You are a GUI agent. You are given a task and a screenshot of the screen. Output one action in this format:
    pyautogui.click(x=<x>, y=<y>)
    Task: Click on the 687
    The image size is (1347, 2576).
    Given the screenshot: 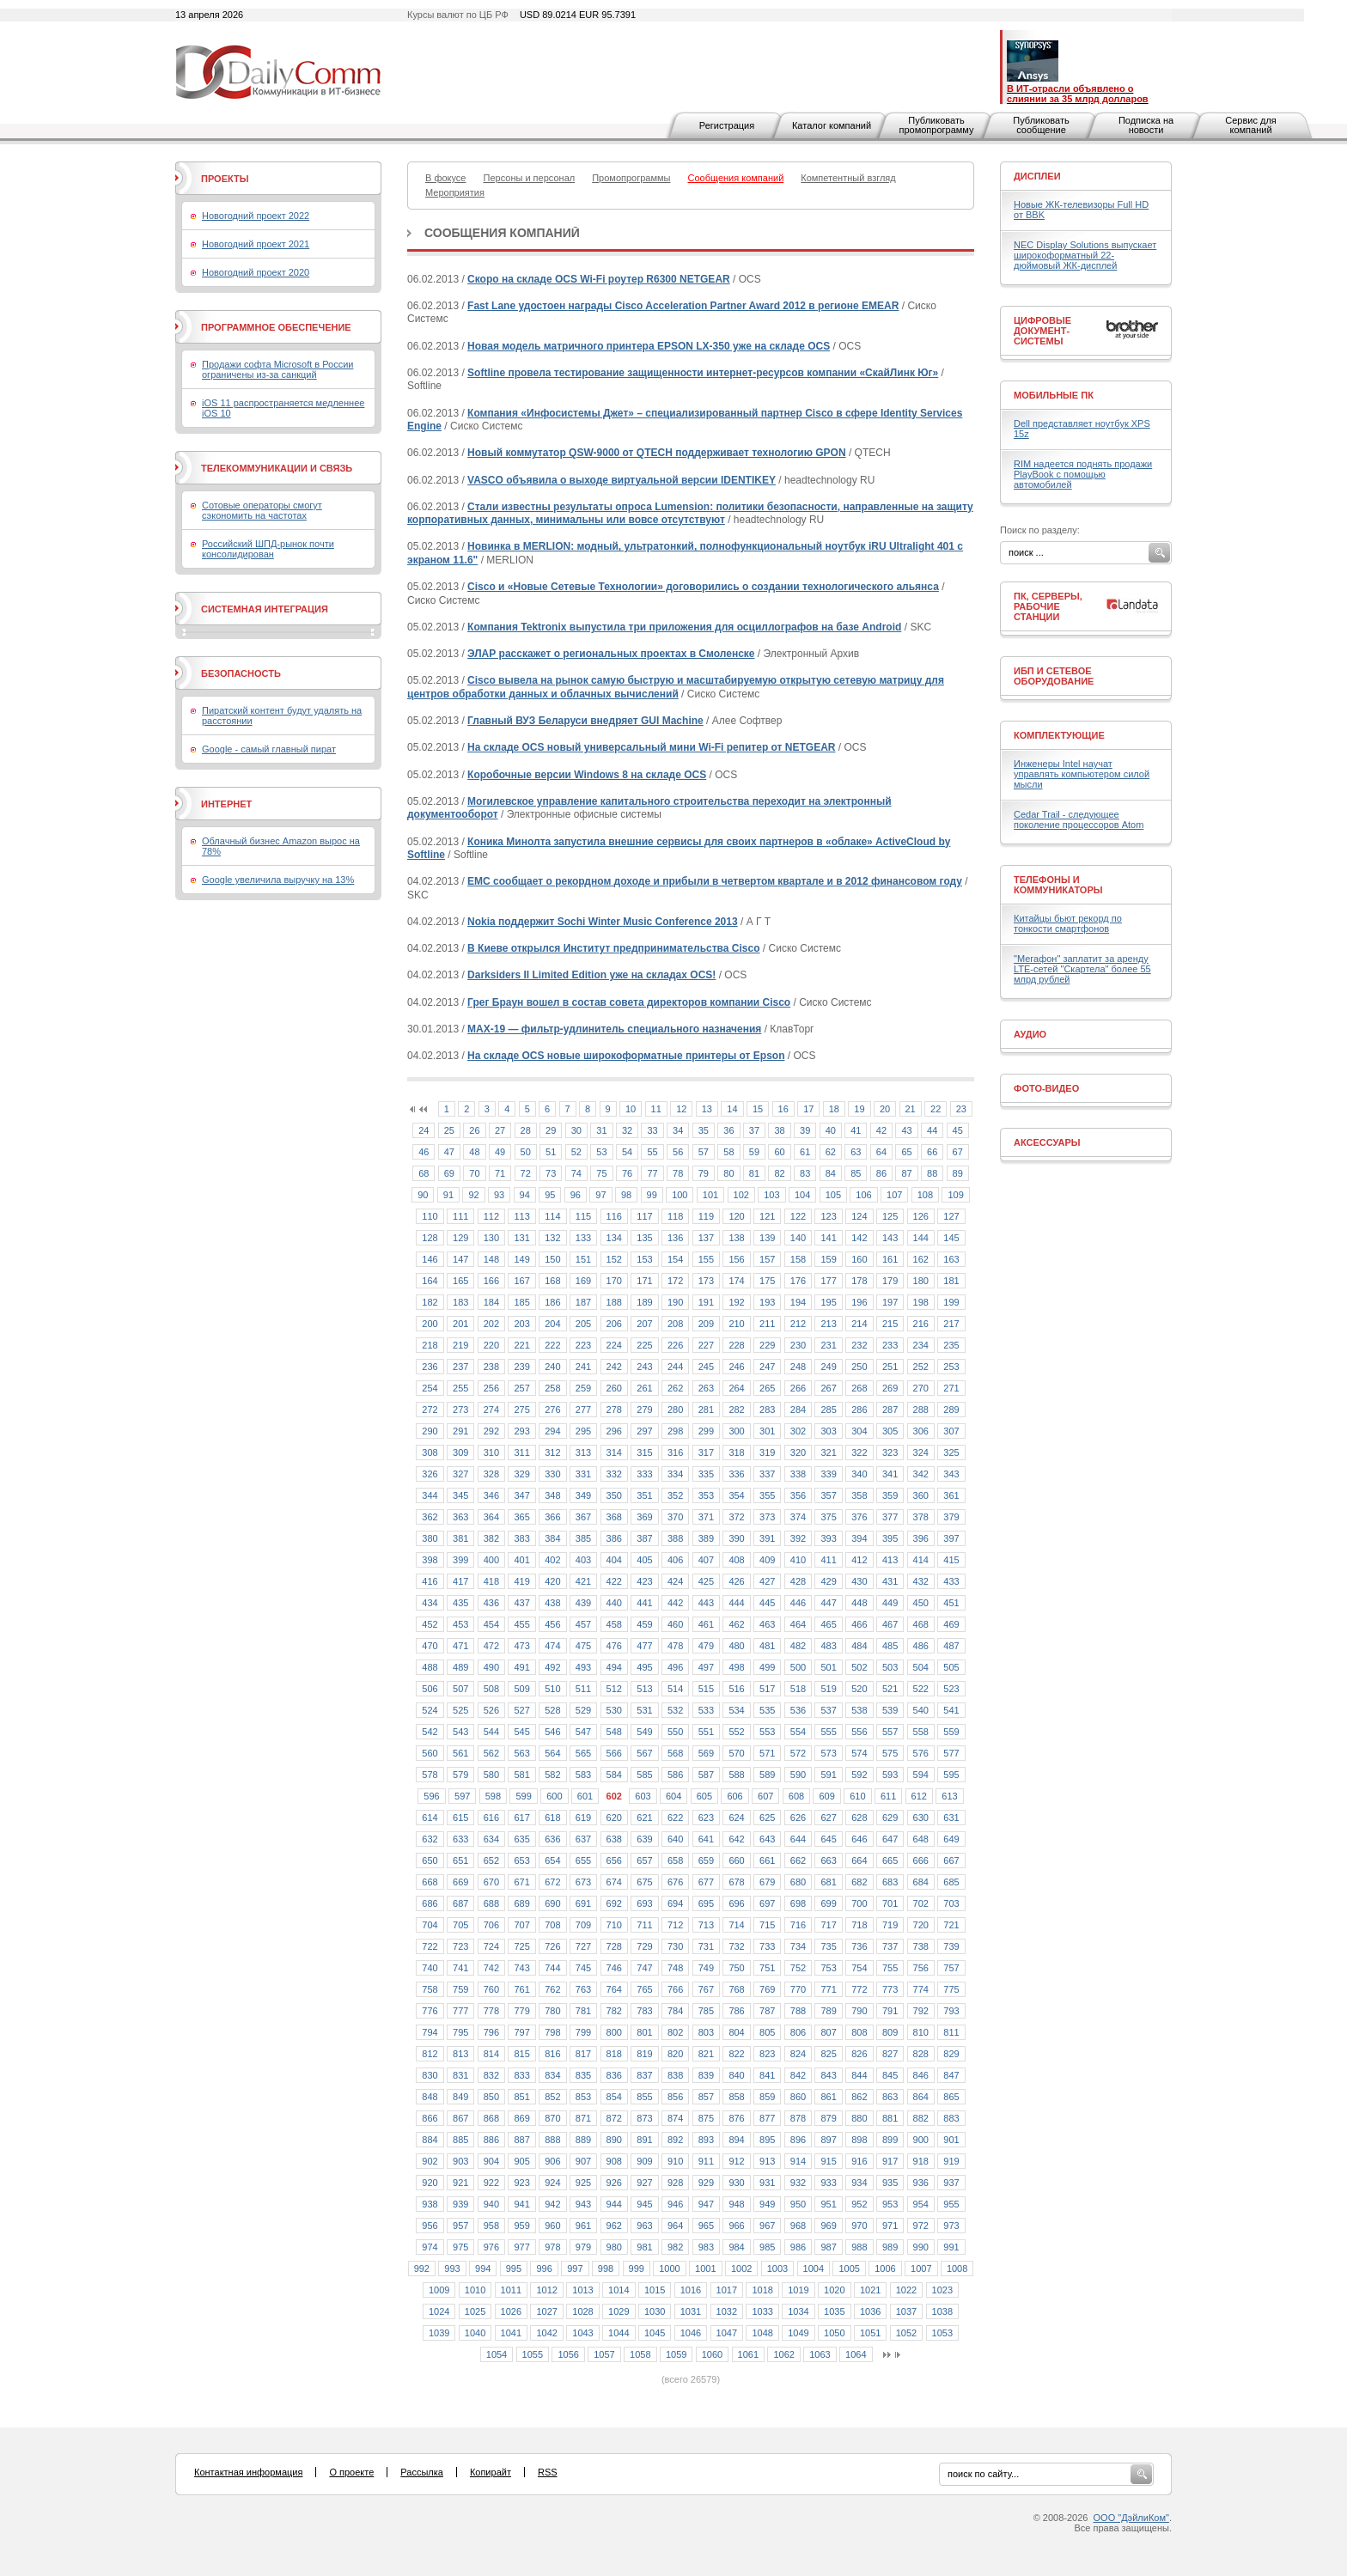 What is the action you would take?
    pyautogui.click(x=460, y=1903)
    